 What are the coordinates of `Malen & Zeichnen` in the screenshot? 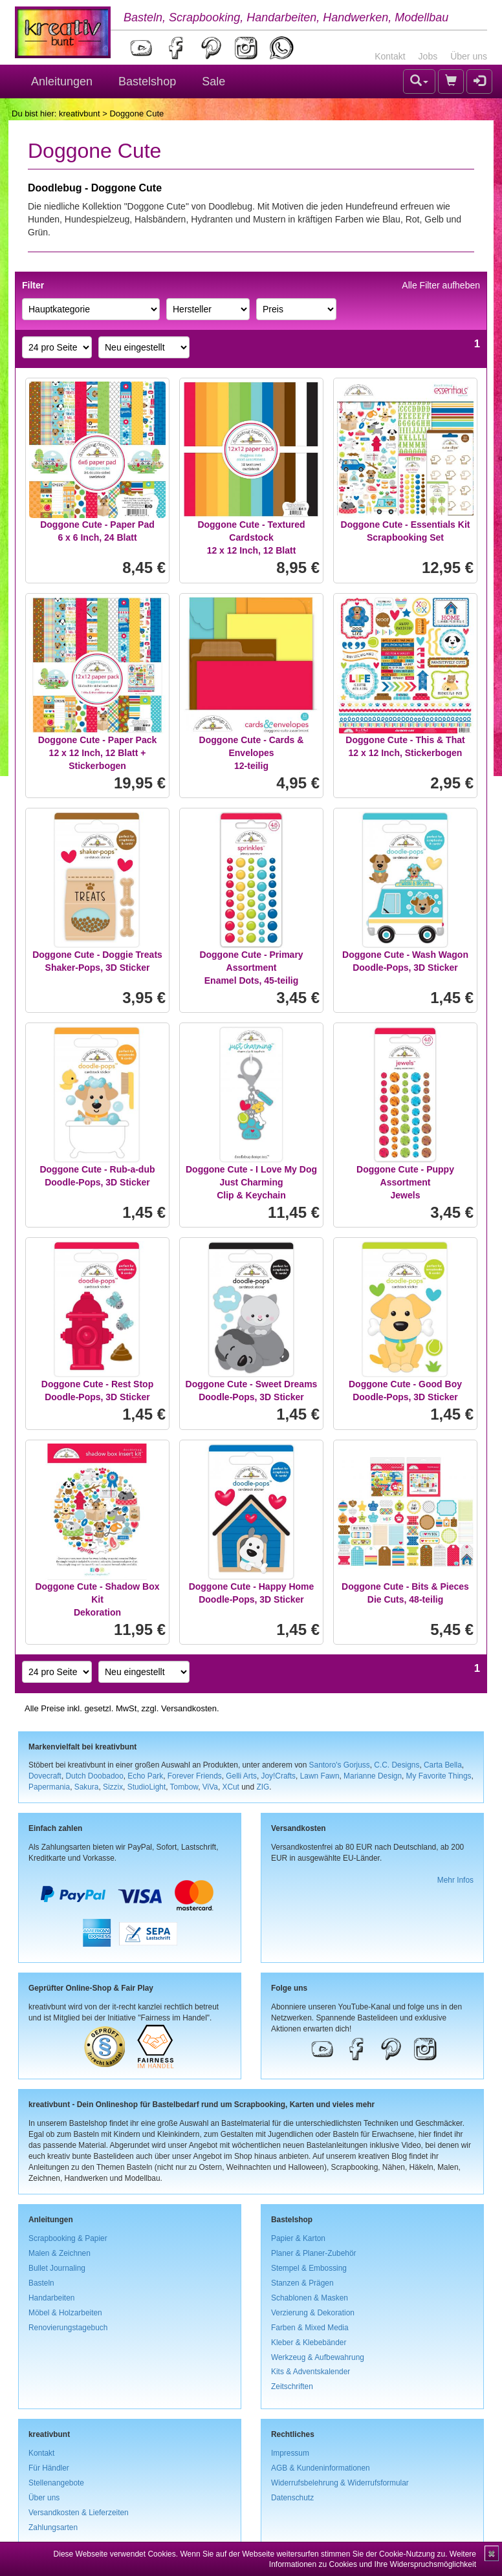 It's located at (59, 2253).